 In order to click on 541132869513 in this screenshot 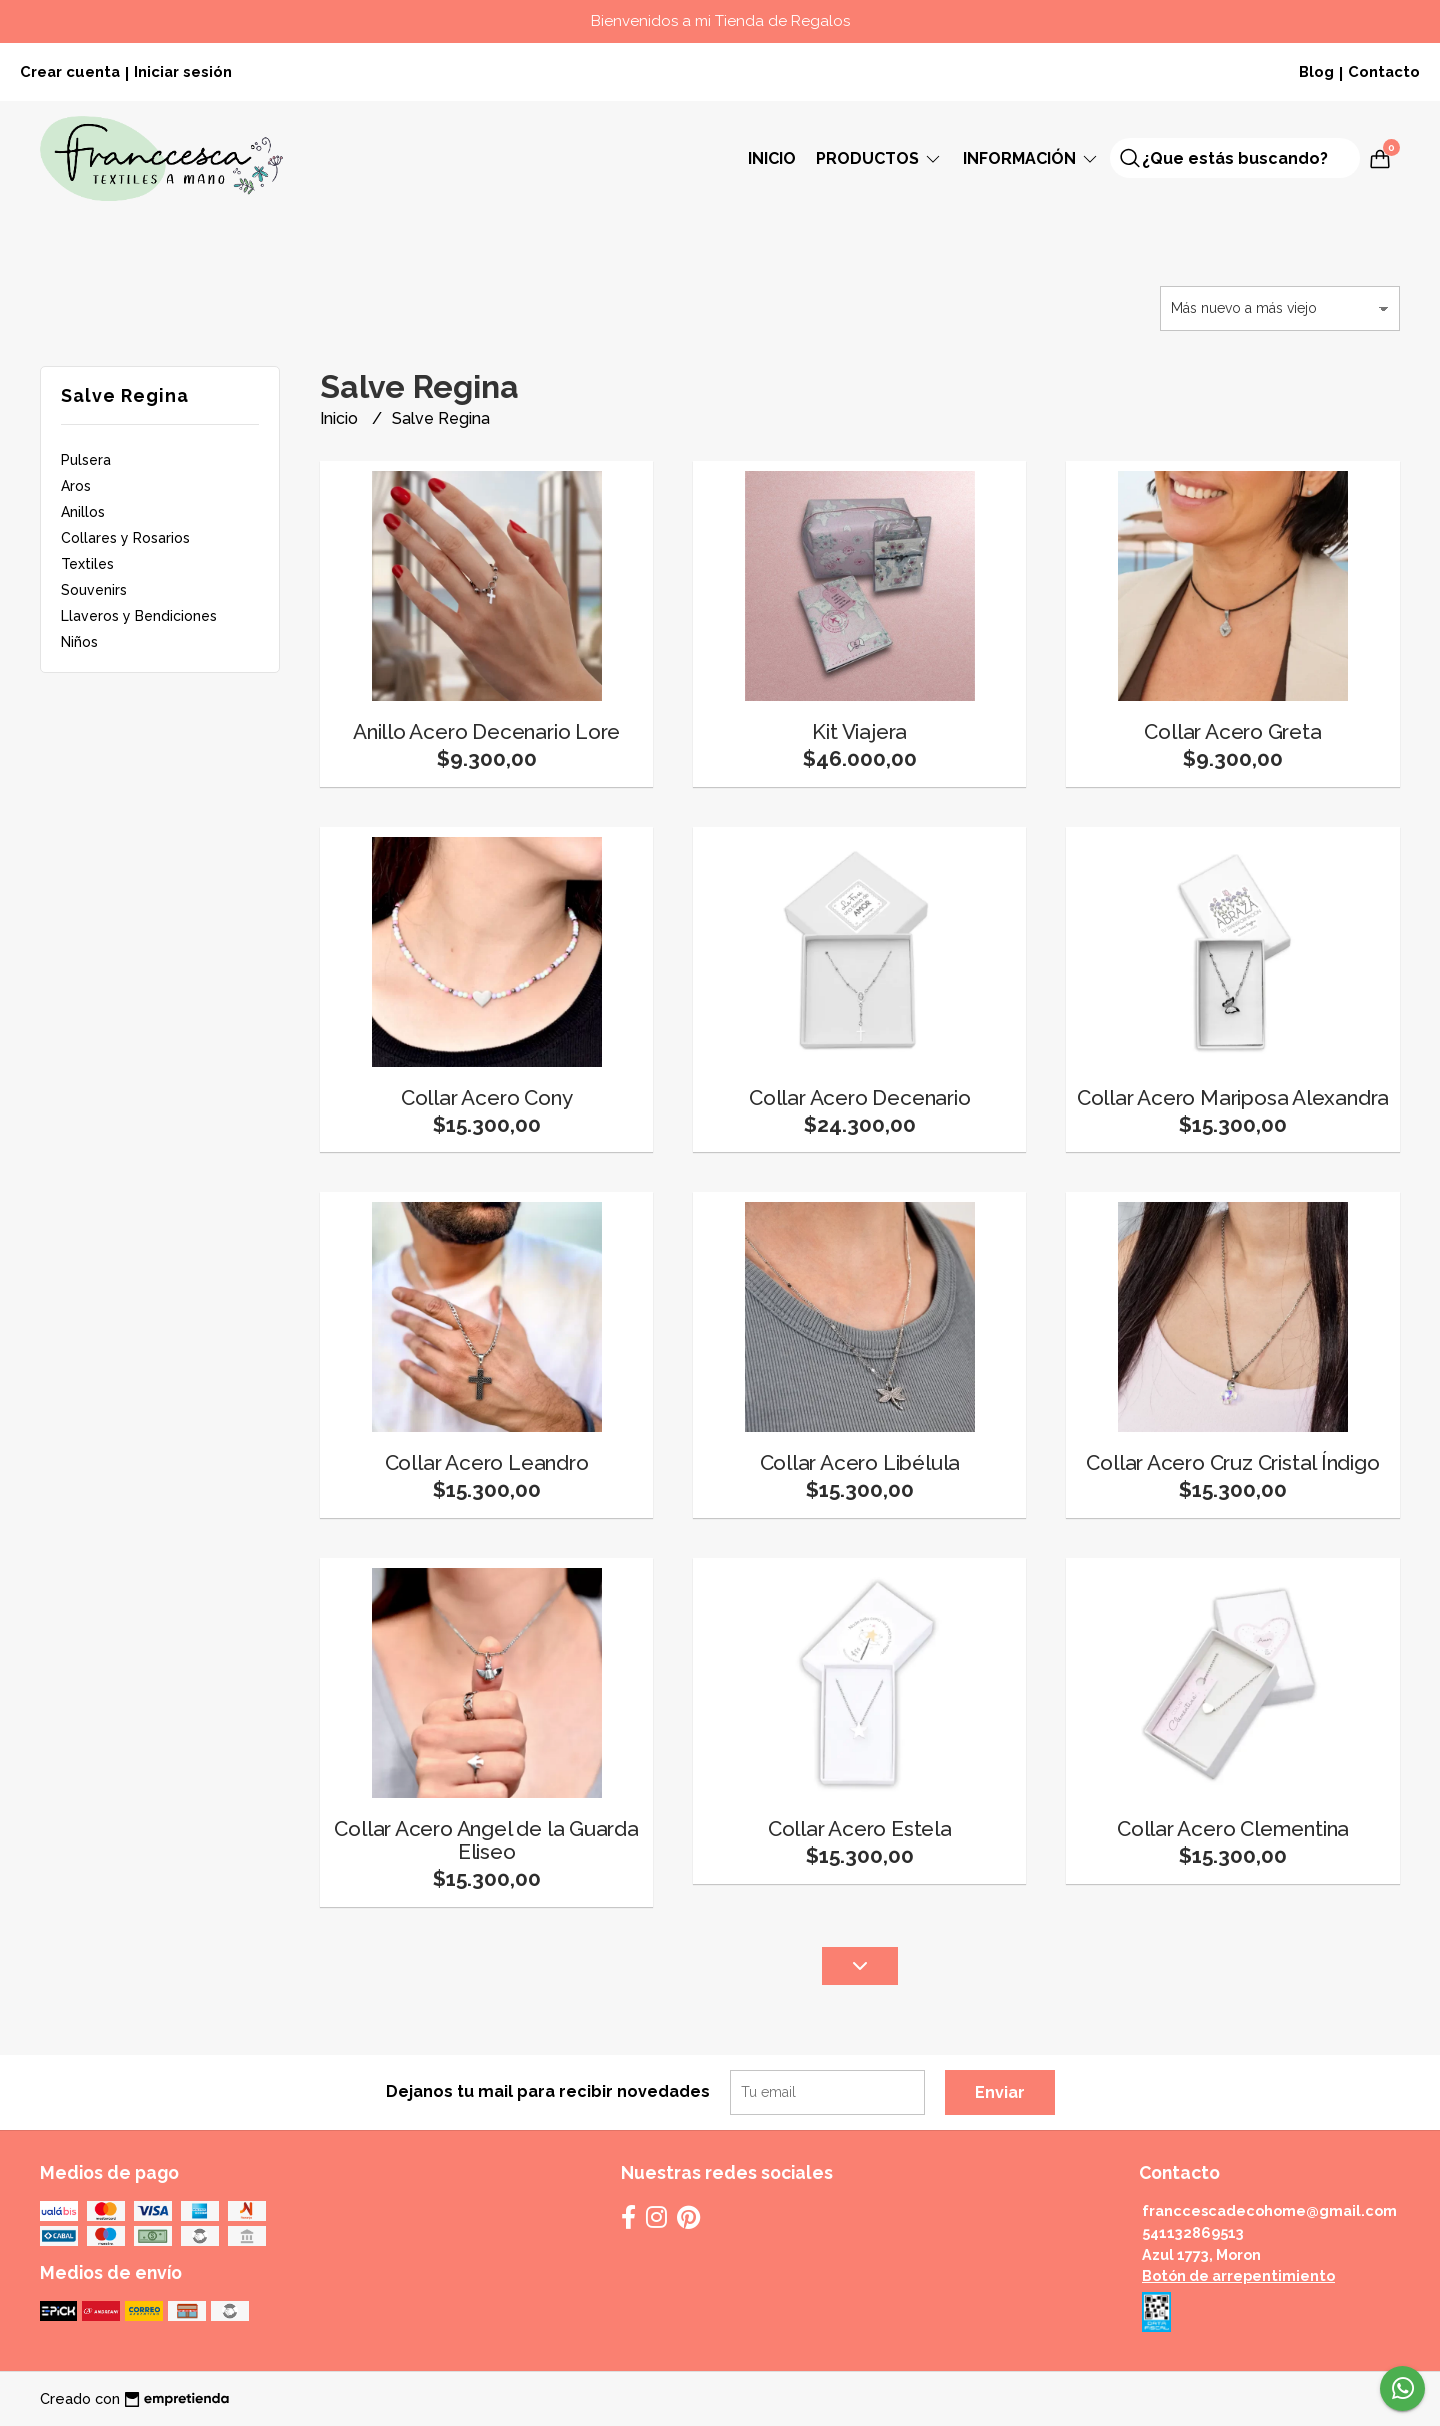, I will do `click(1193, 2232)`.